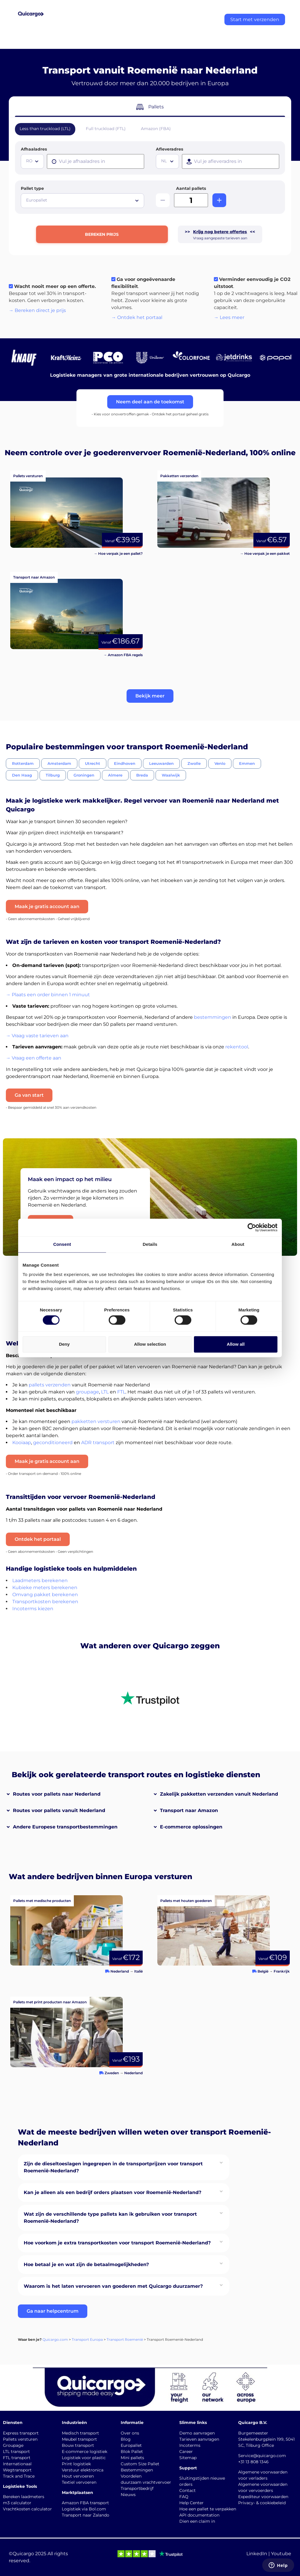  Describe the element at coordinates (23, 2496) in the screenshot. I see `Bereken laadmeters` at that location.